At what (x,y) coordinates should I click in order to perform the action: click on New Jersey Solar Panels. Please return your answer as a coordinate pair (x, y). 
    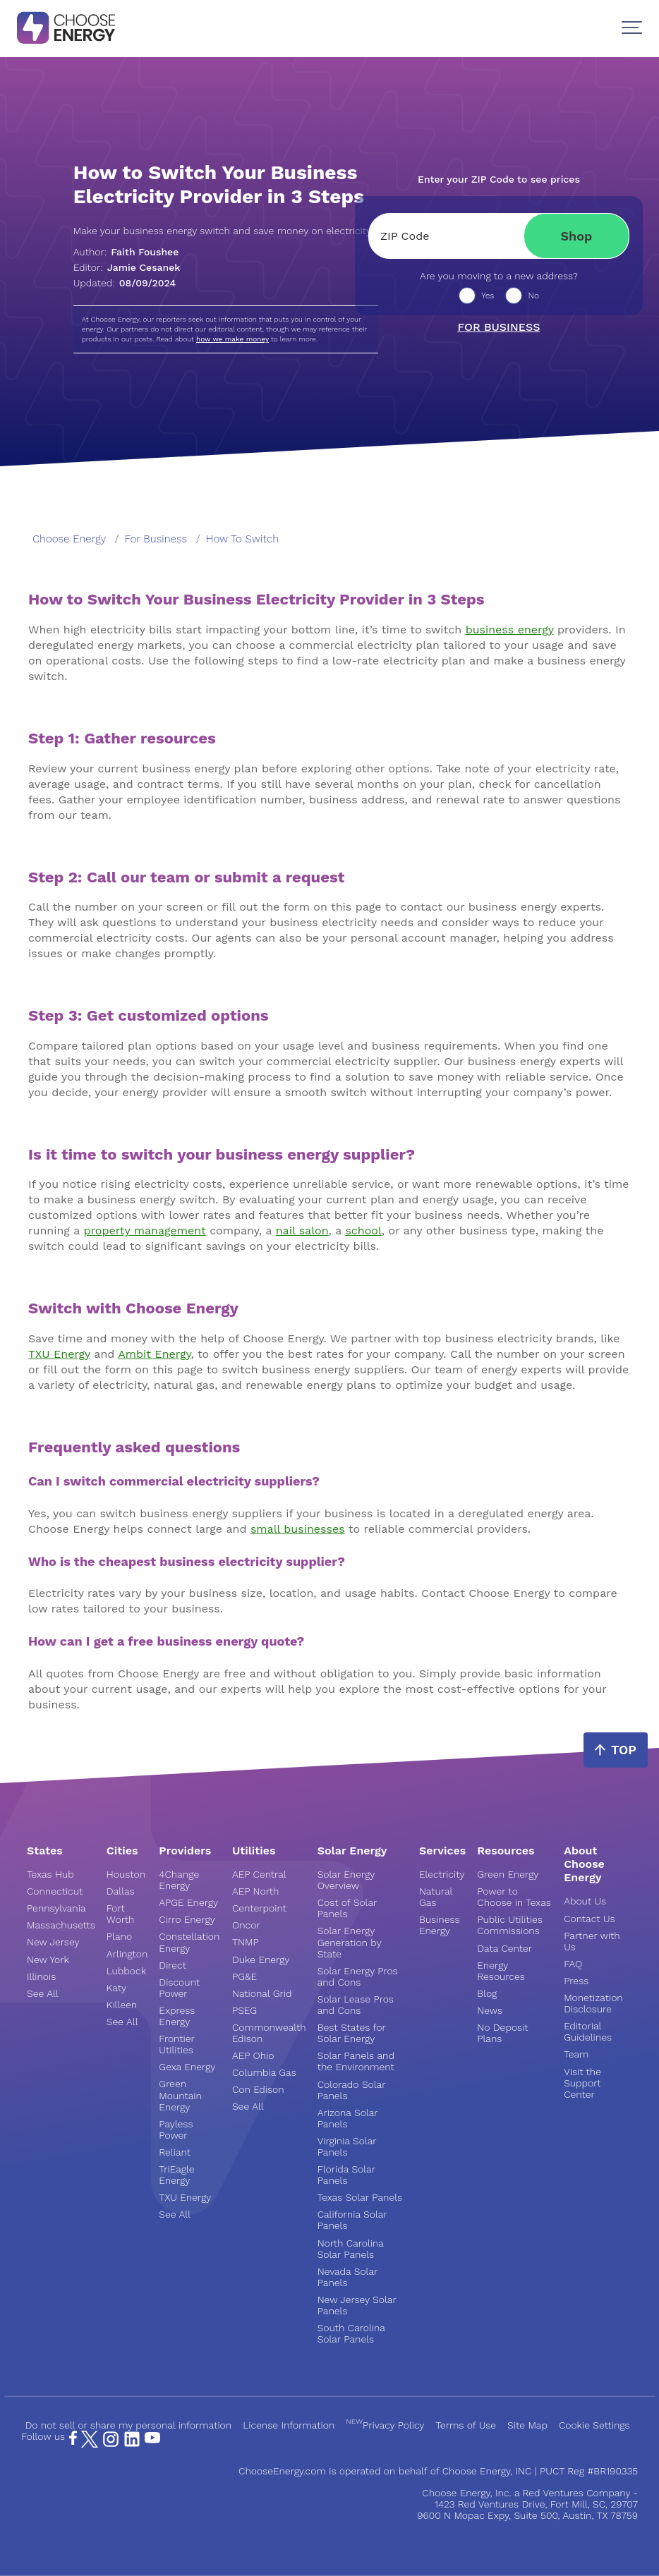
    Looking at the image, I should click on (357, 2305).